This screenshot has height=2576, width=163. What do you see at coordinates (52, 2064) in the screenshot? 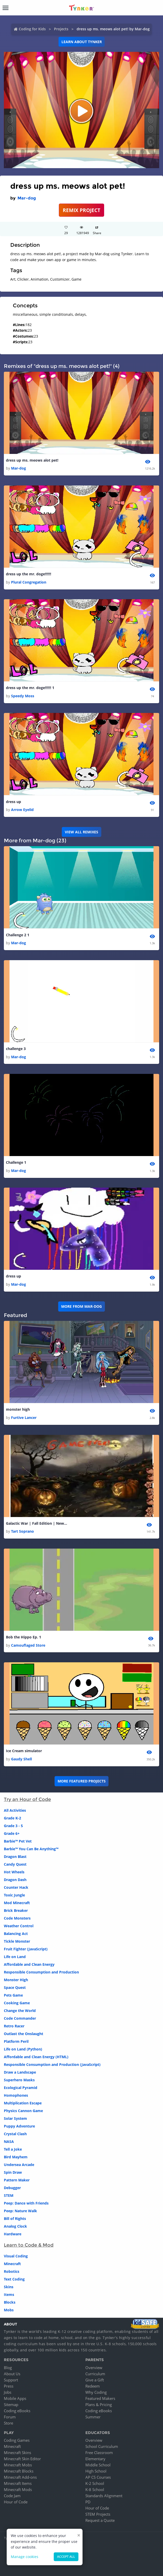
I see `Responsible Consumption and Production (JavaScript)` at bounding box center [52, 2064].